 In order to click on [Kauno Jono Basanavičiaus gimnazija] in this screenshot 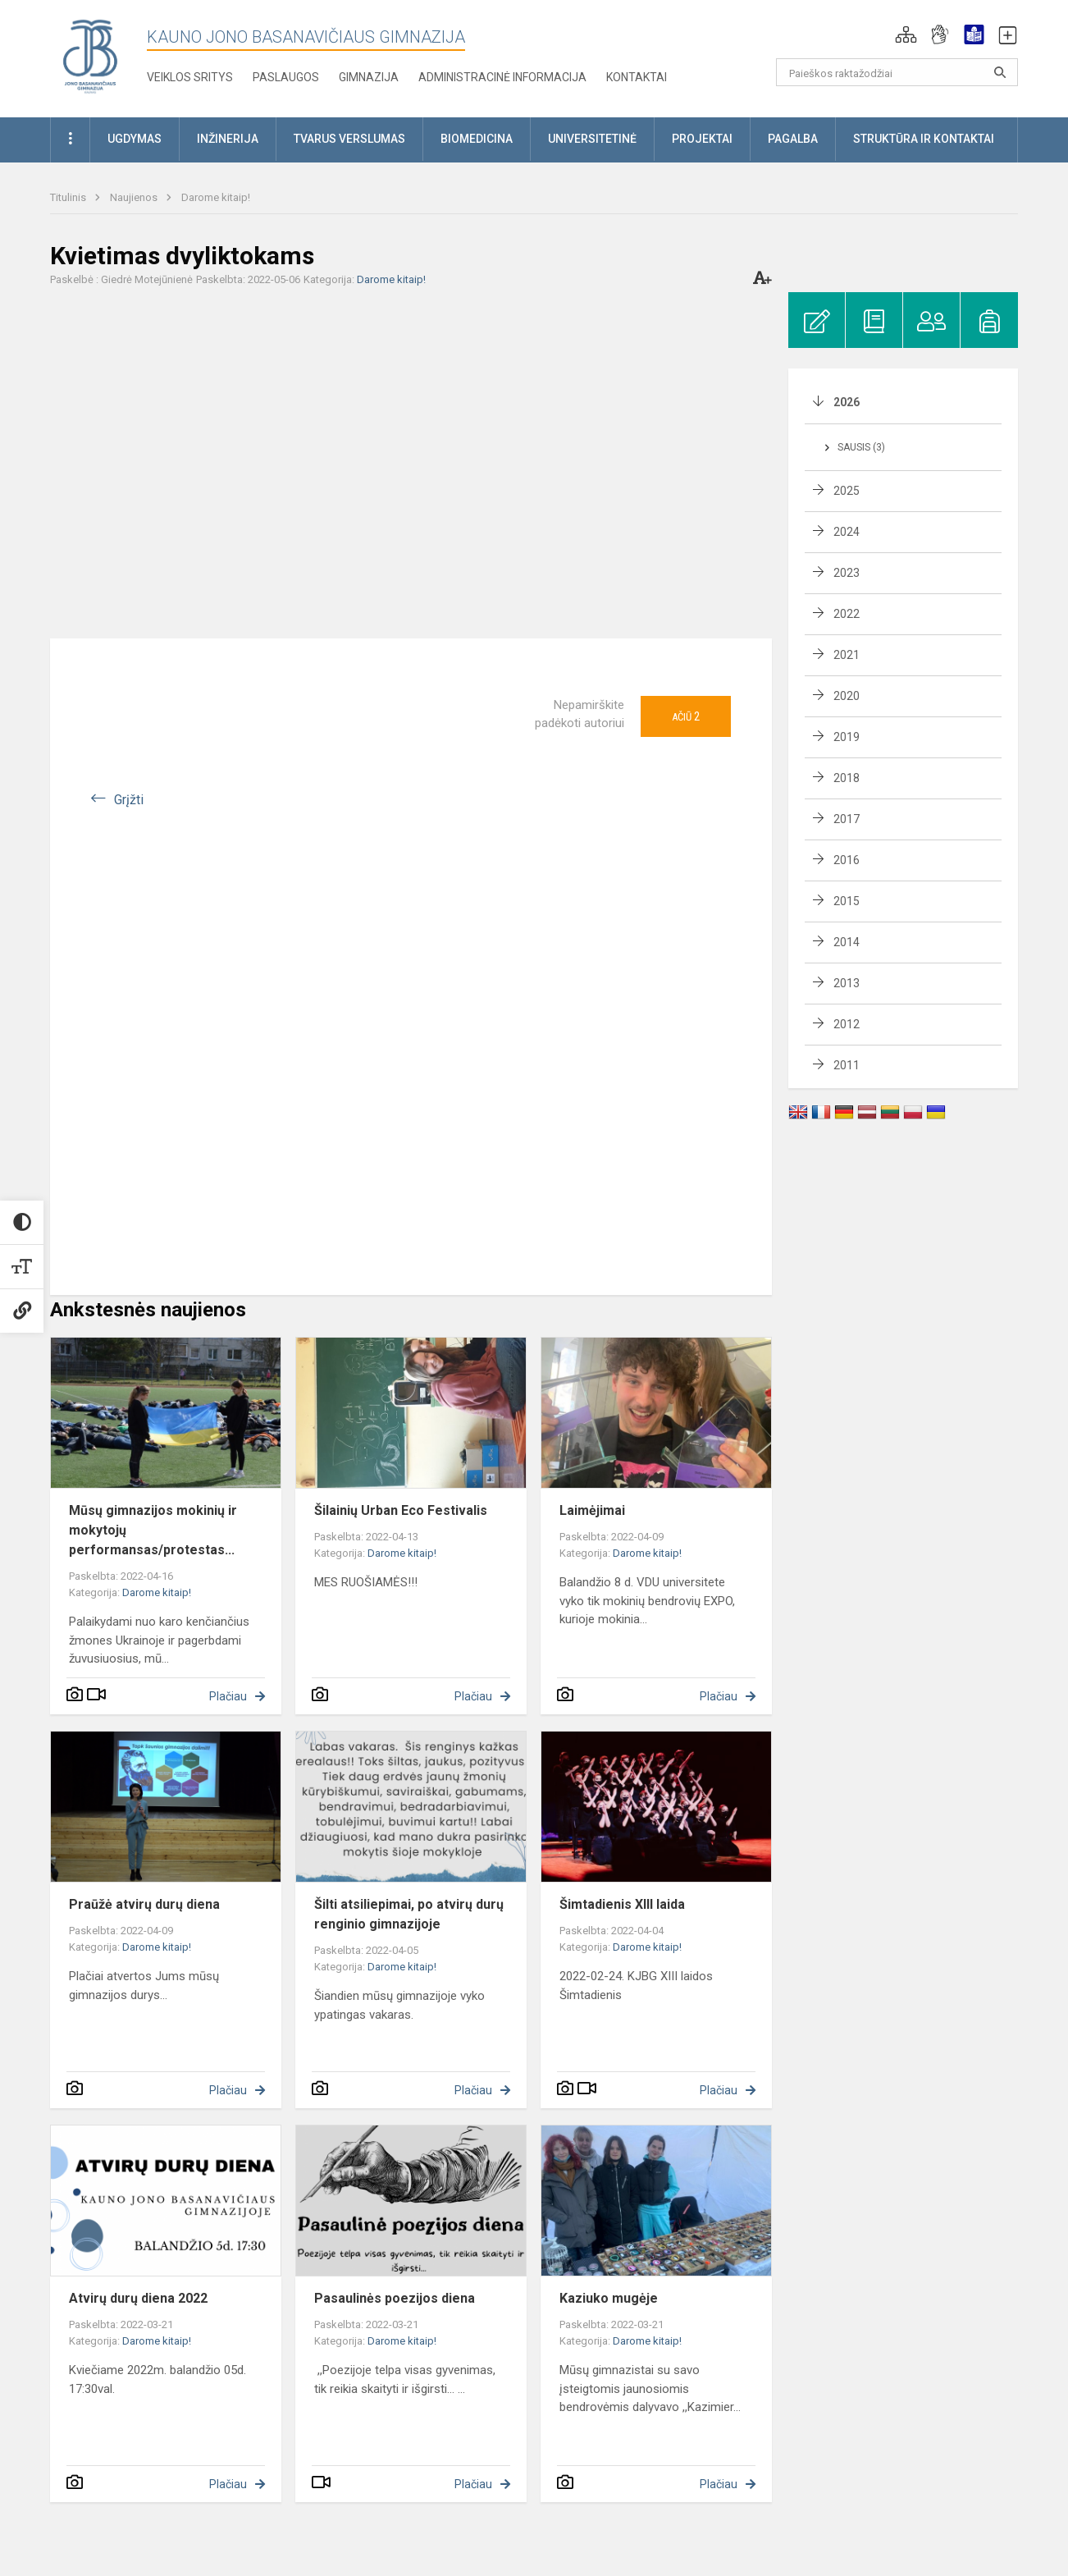, I will do `click(90, 55)`.